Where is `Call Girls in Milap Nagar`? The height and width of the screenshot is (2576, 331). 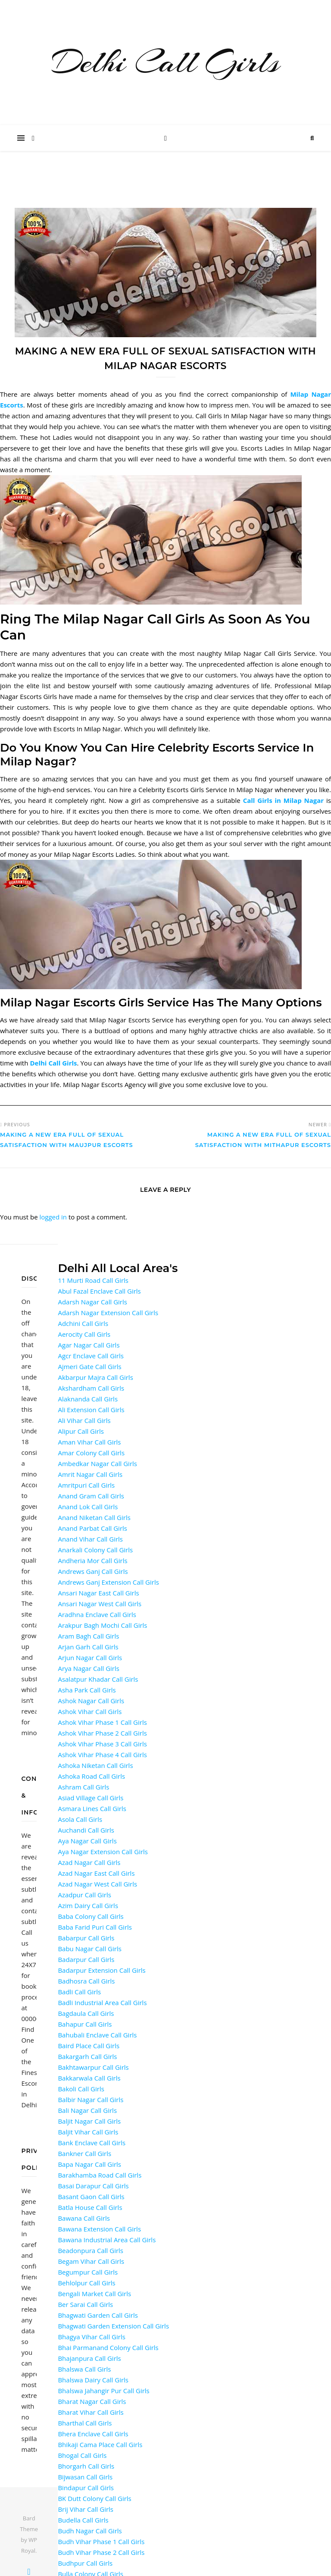
Call Girls in Milap Nagar is located at coordinates (283, 800).